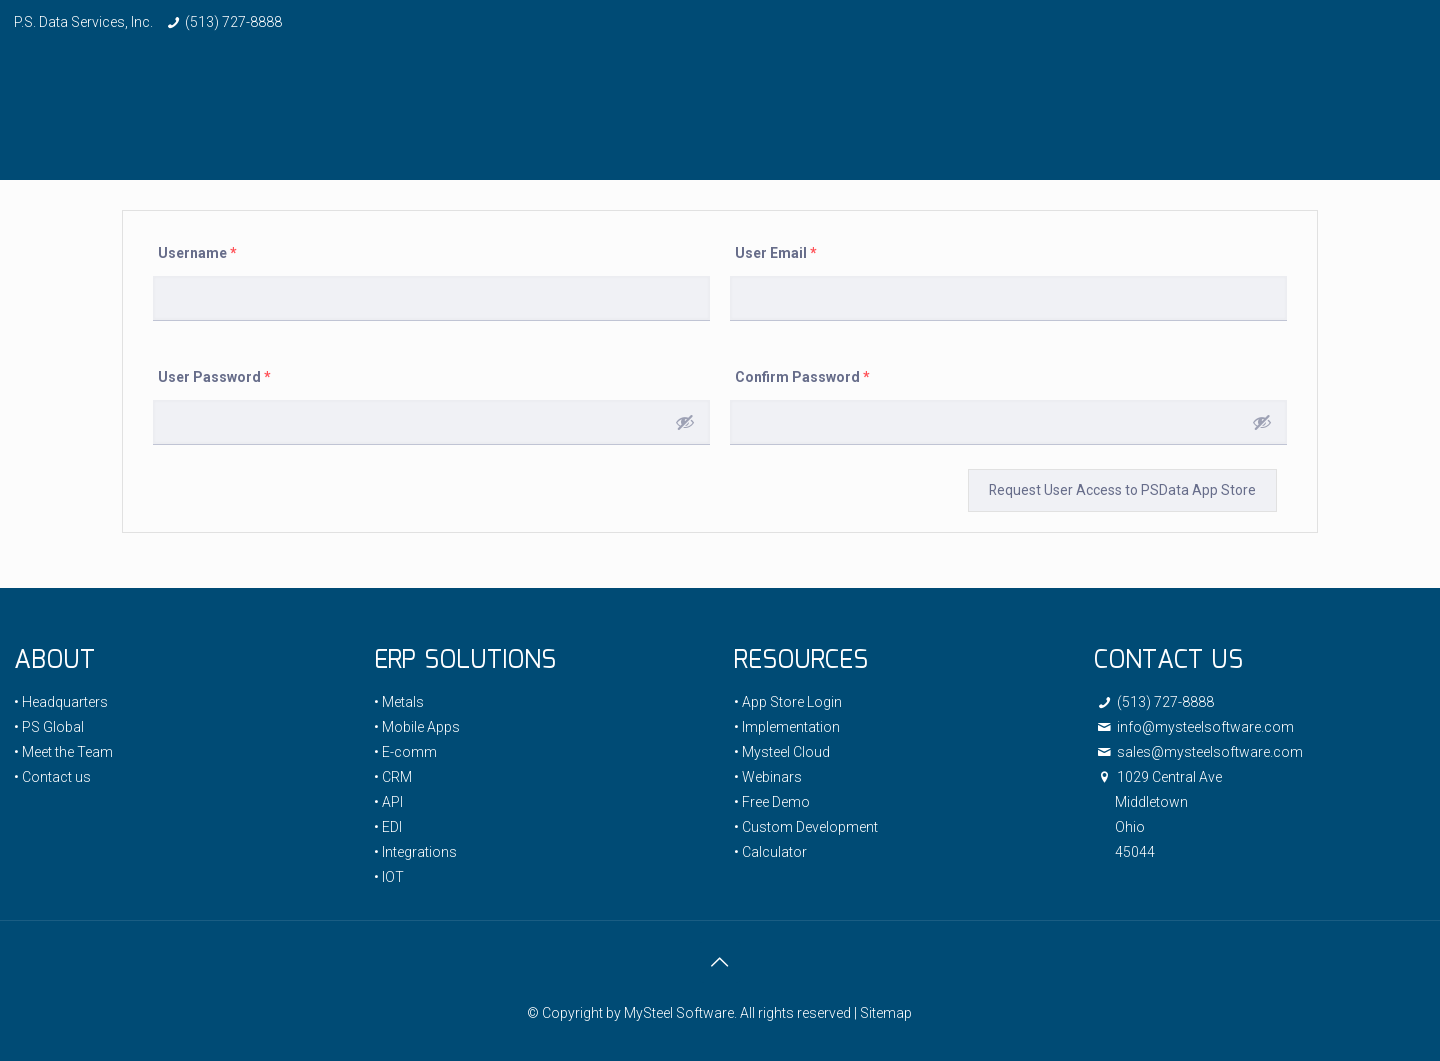 The width and height of the screenshot is (1440, 1061). Describe the element at coordinates (49, 727) in the screenshot. I see `• PS Global` at that location.